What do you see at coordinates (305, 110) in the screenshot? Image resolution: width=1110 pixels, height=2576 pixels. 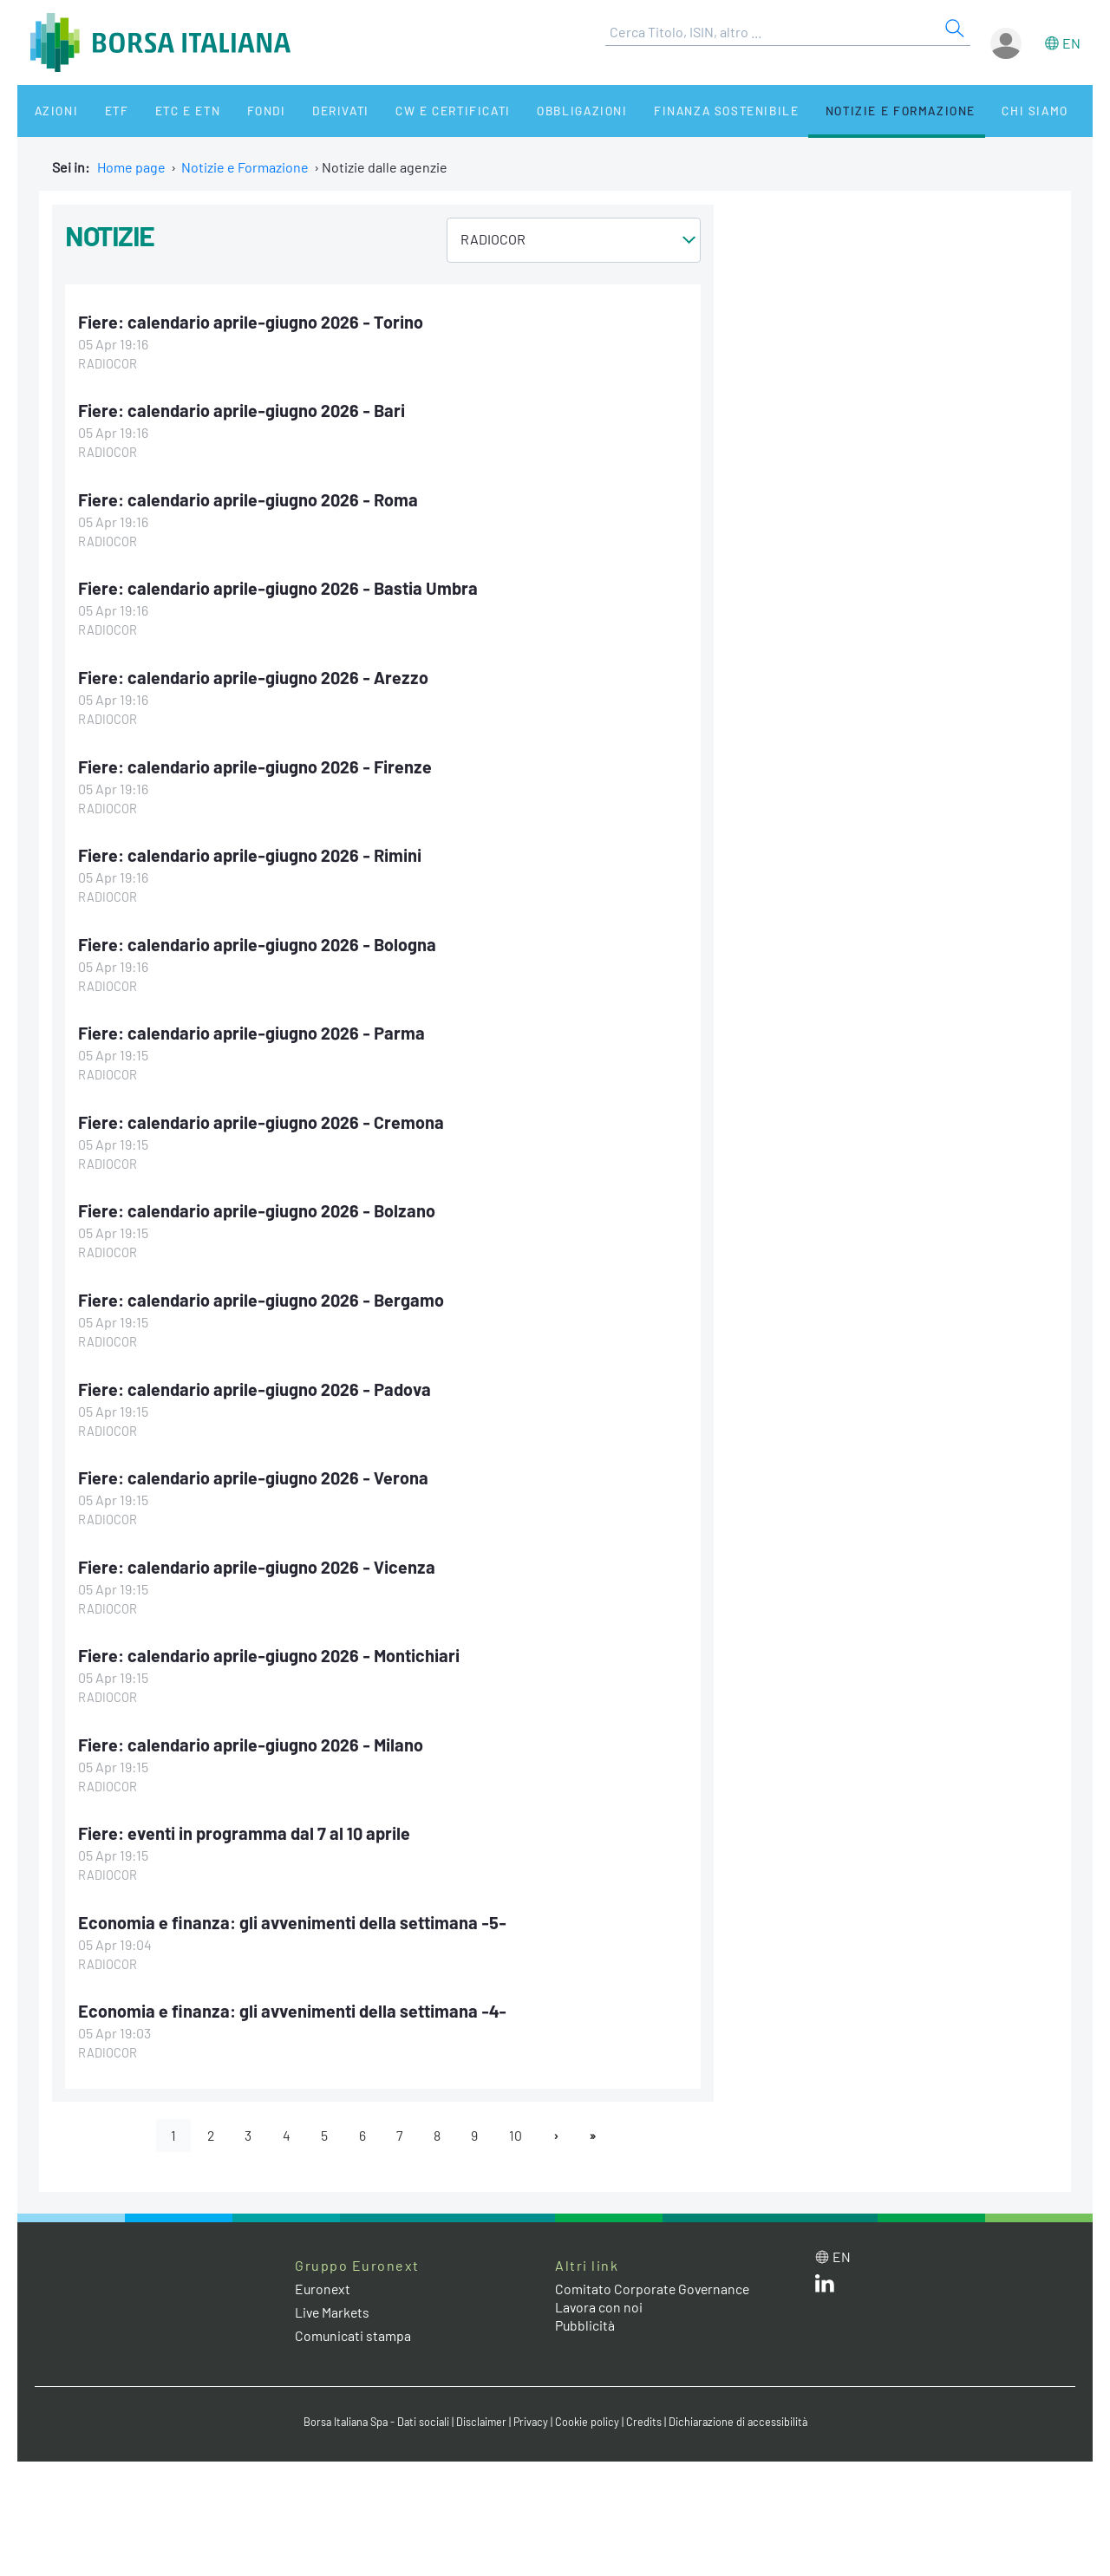 I see `Derivati` at bounding box center [305, 110].